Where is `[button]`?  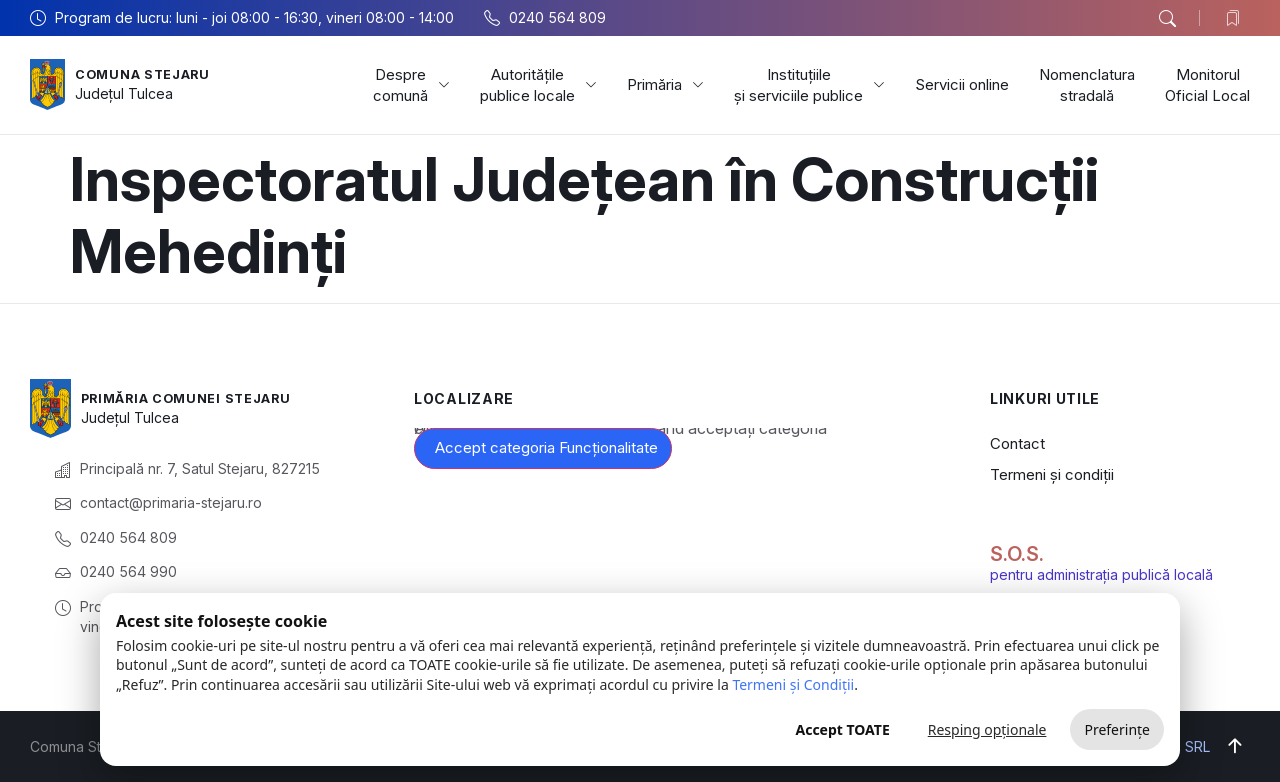
[button] is located at coordinates (1167, 19).